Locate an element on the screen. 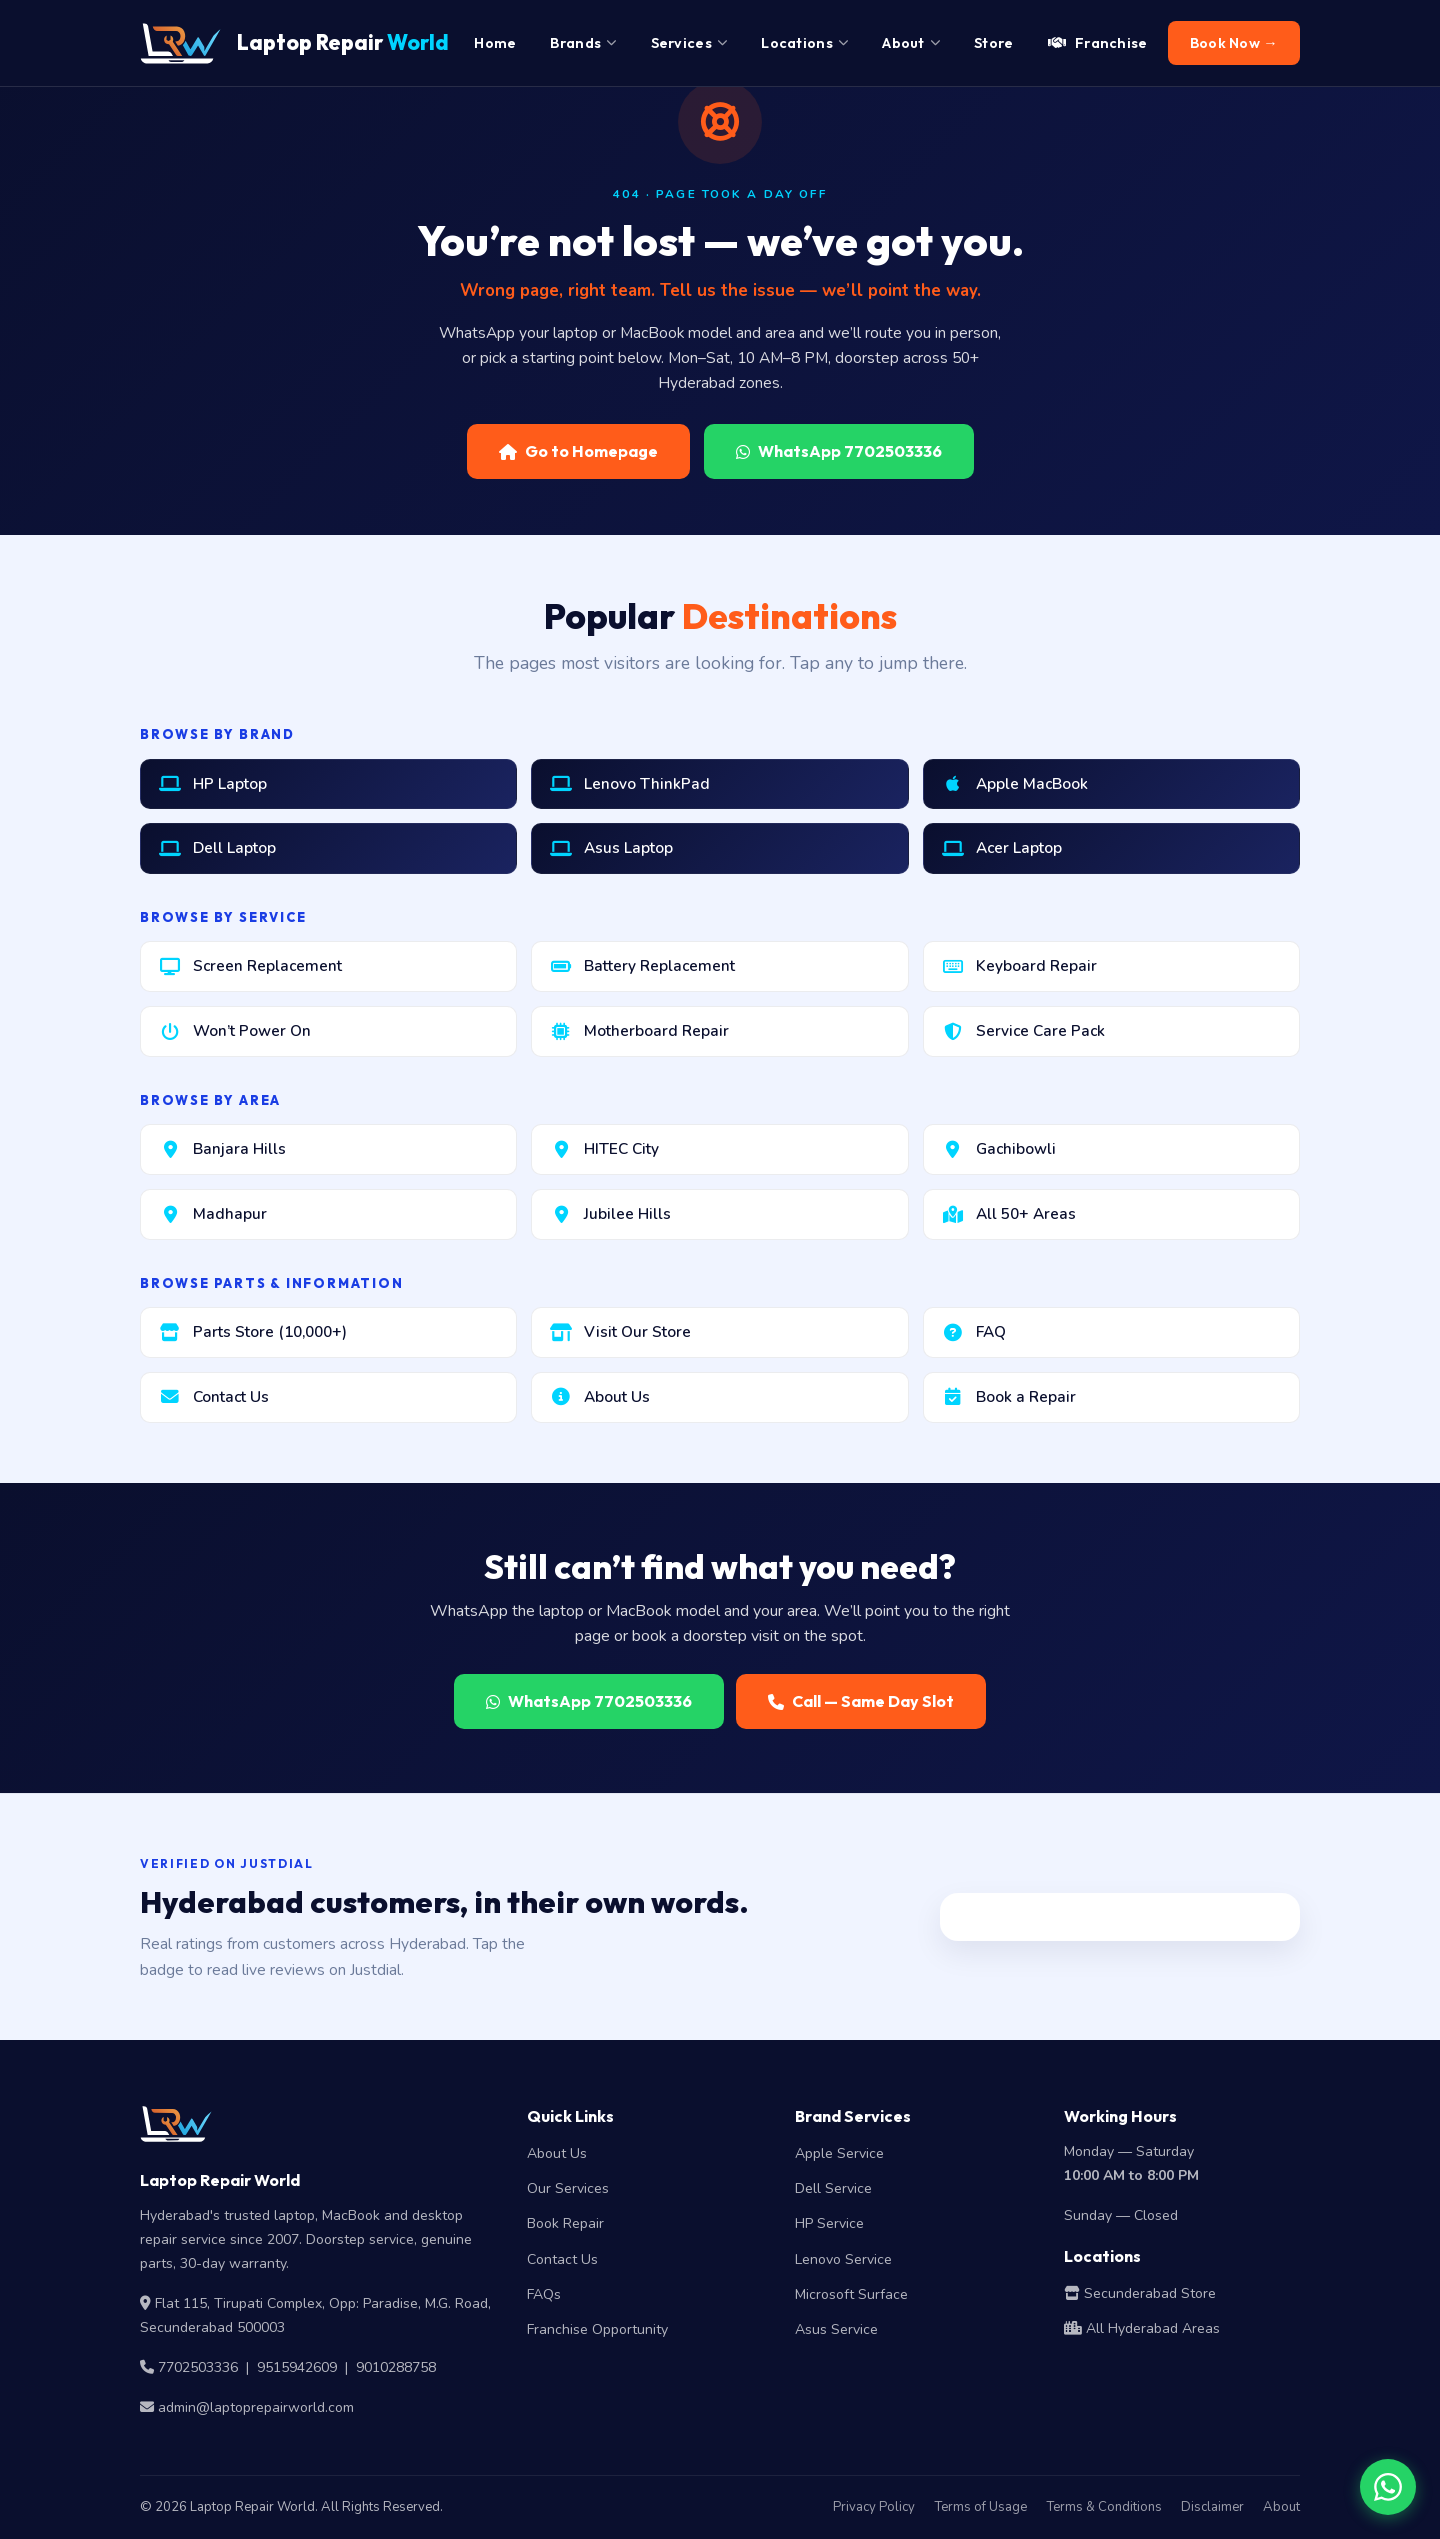  HP Service is located at coordinates (829, 2223).